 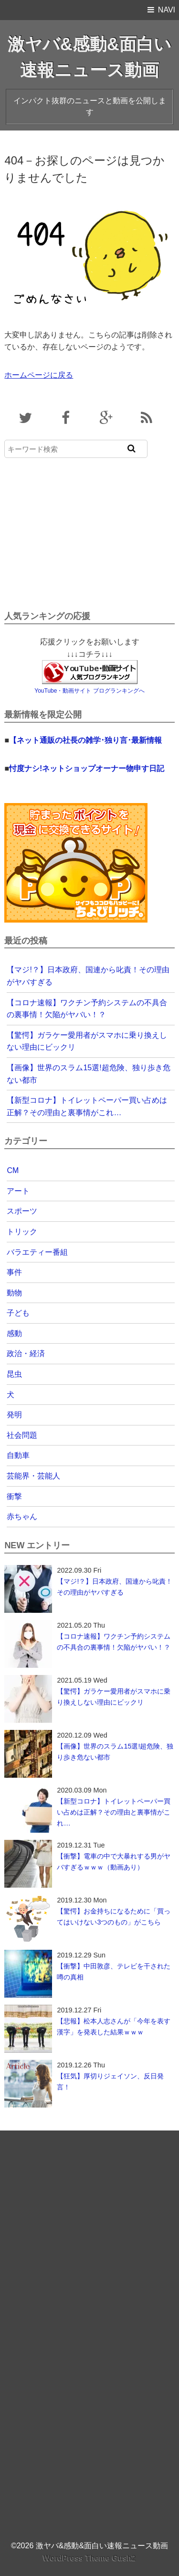 What do you see at coordinates (14, 1415) in the screenshot?
I see `発明` at bounding box center [14, 1415].